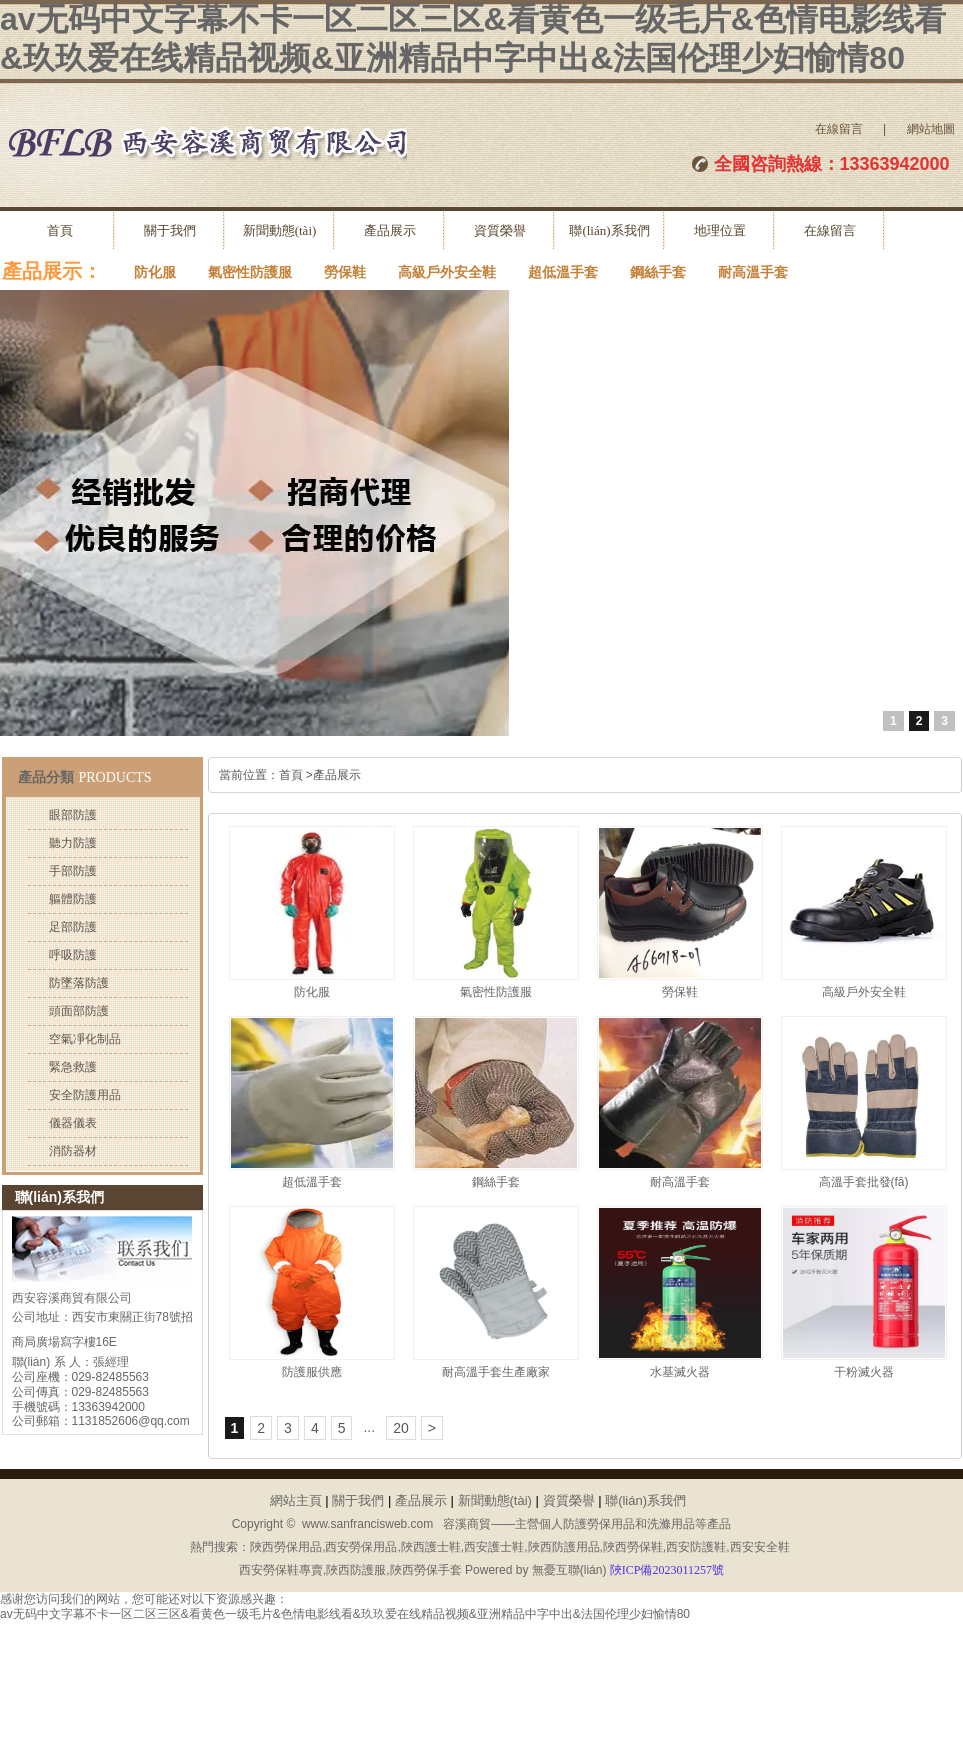 This screenshot has width=963, height=1738. Describe the element at coordinates (633, 1547) in the screenshot. I see `陜西勞保鞋` at that location.